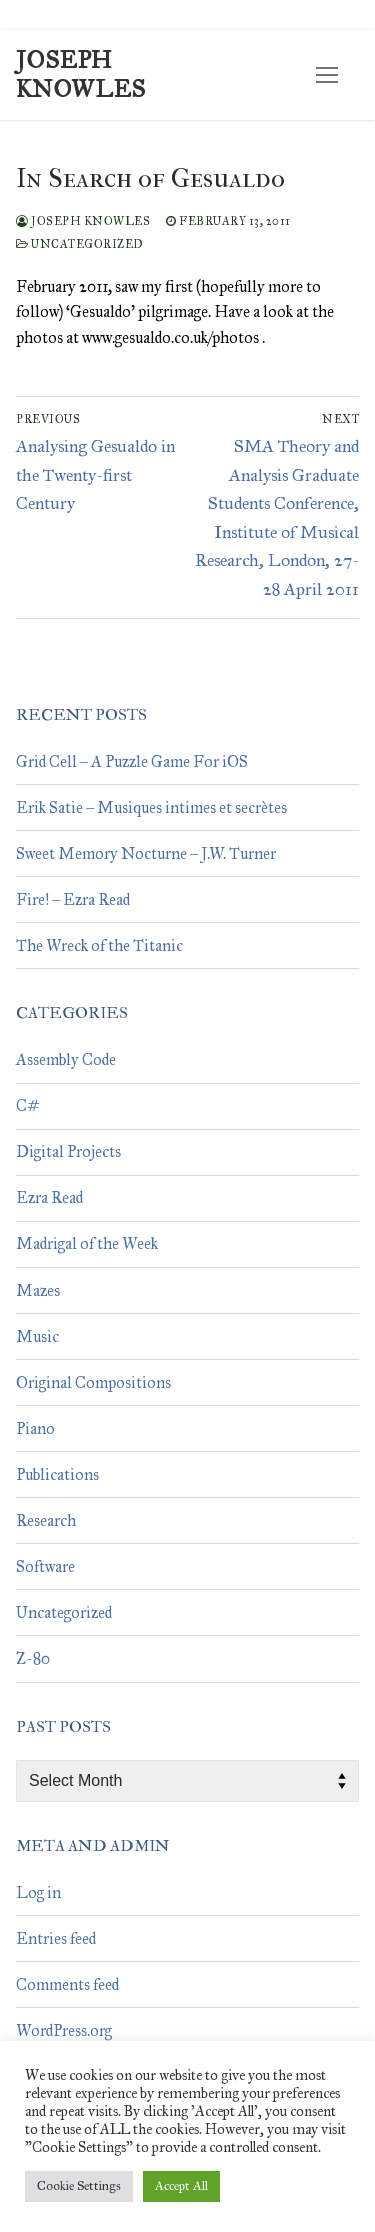  Describe the element at coordinates (67, 1984) in the screenshot. I see `Comments feed` at that location.